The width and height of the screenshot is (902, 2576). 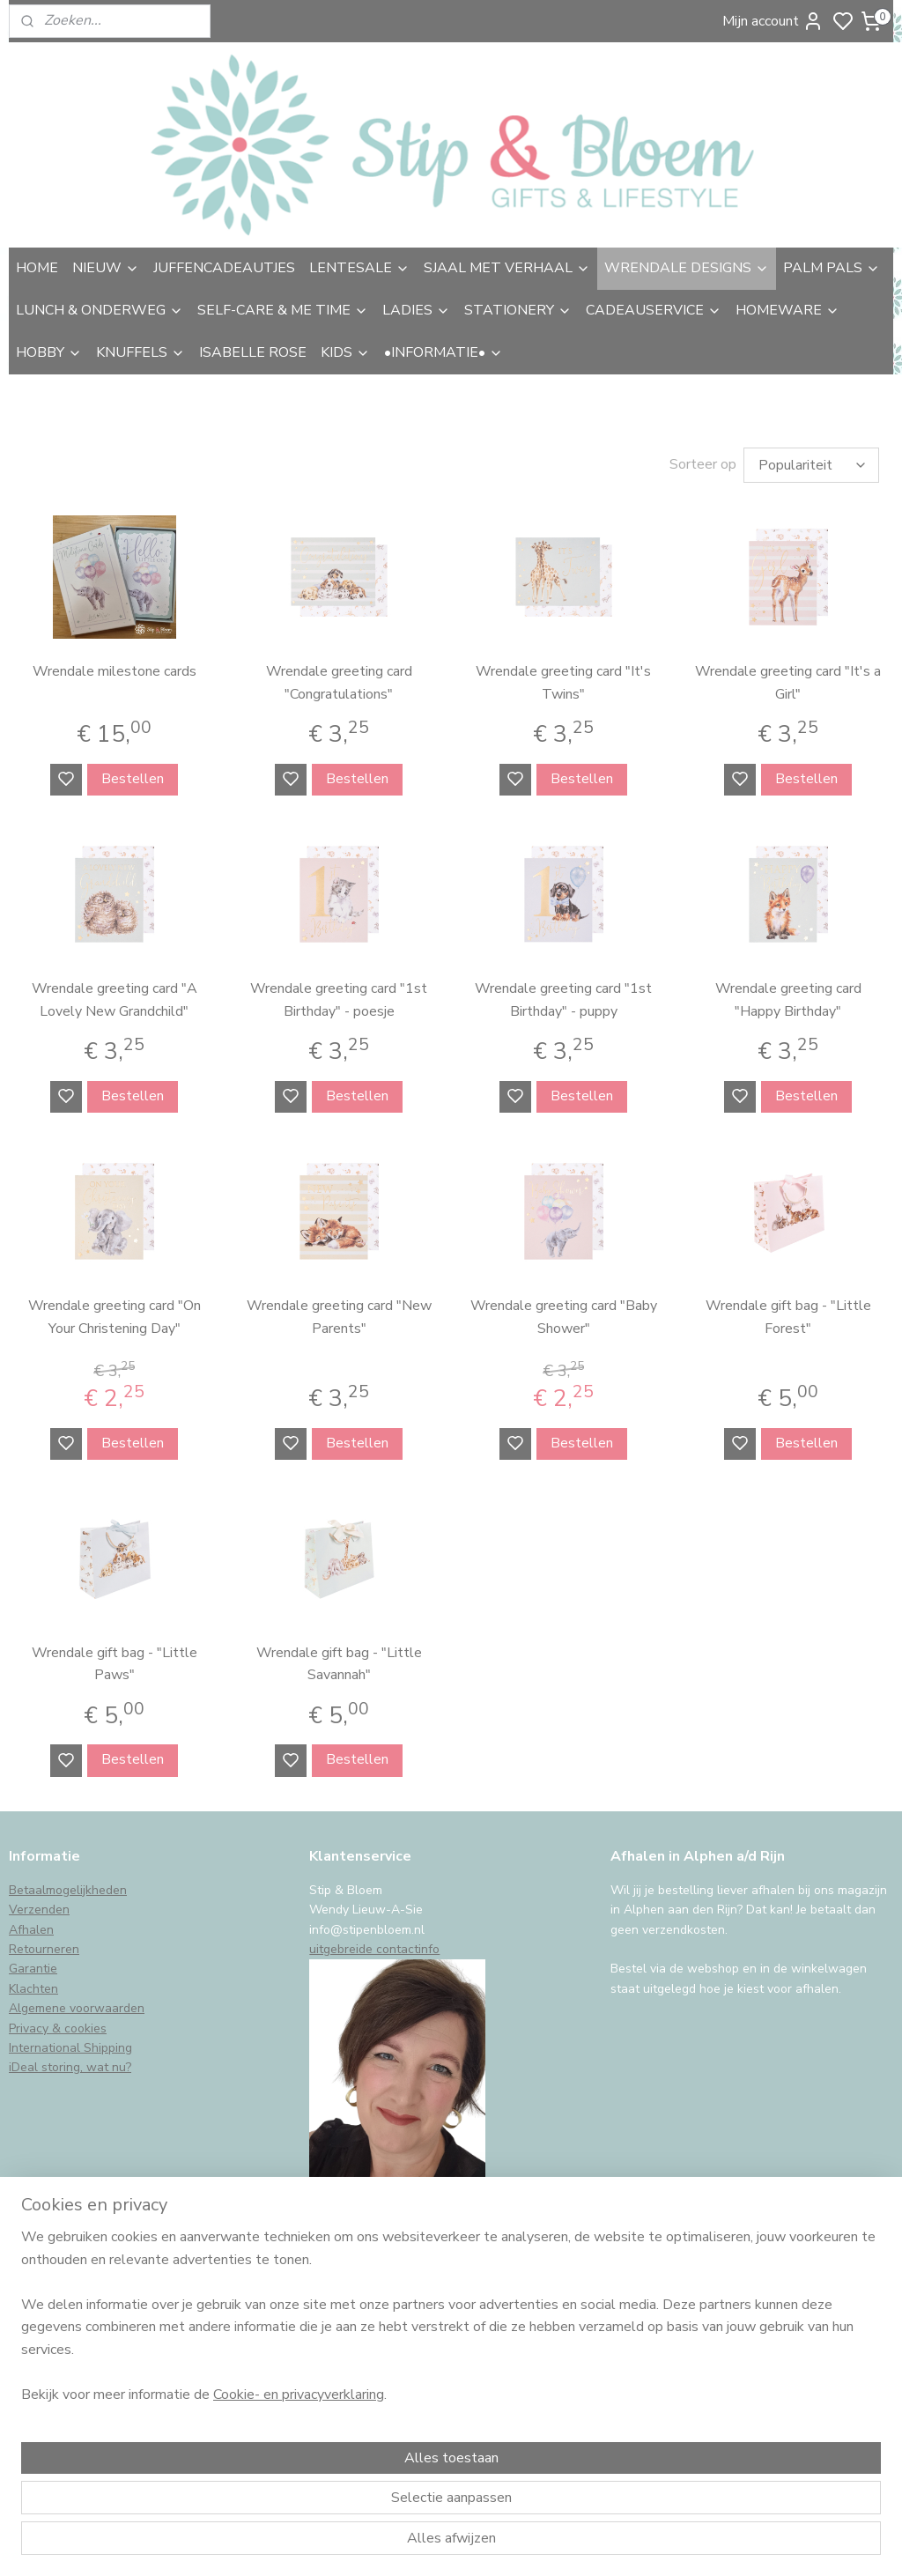 What do you see at coordinates (787, 310) in the screenshot?
I see `HOMEWARE` at bounding box center [787, 310].